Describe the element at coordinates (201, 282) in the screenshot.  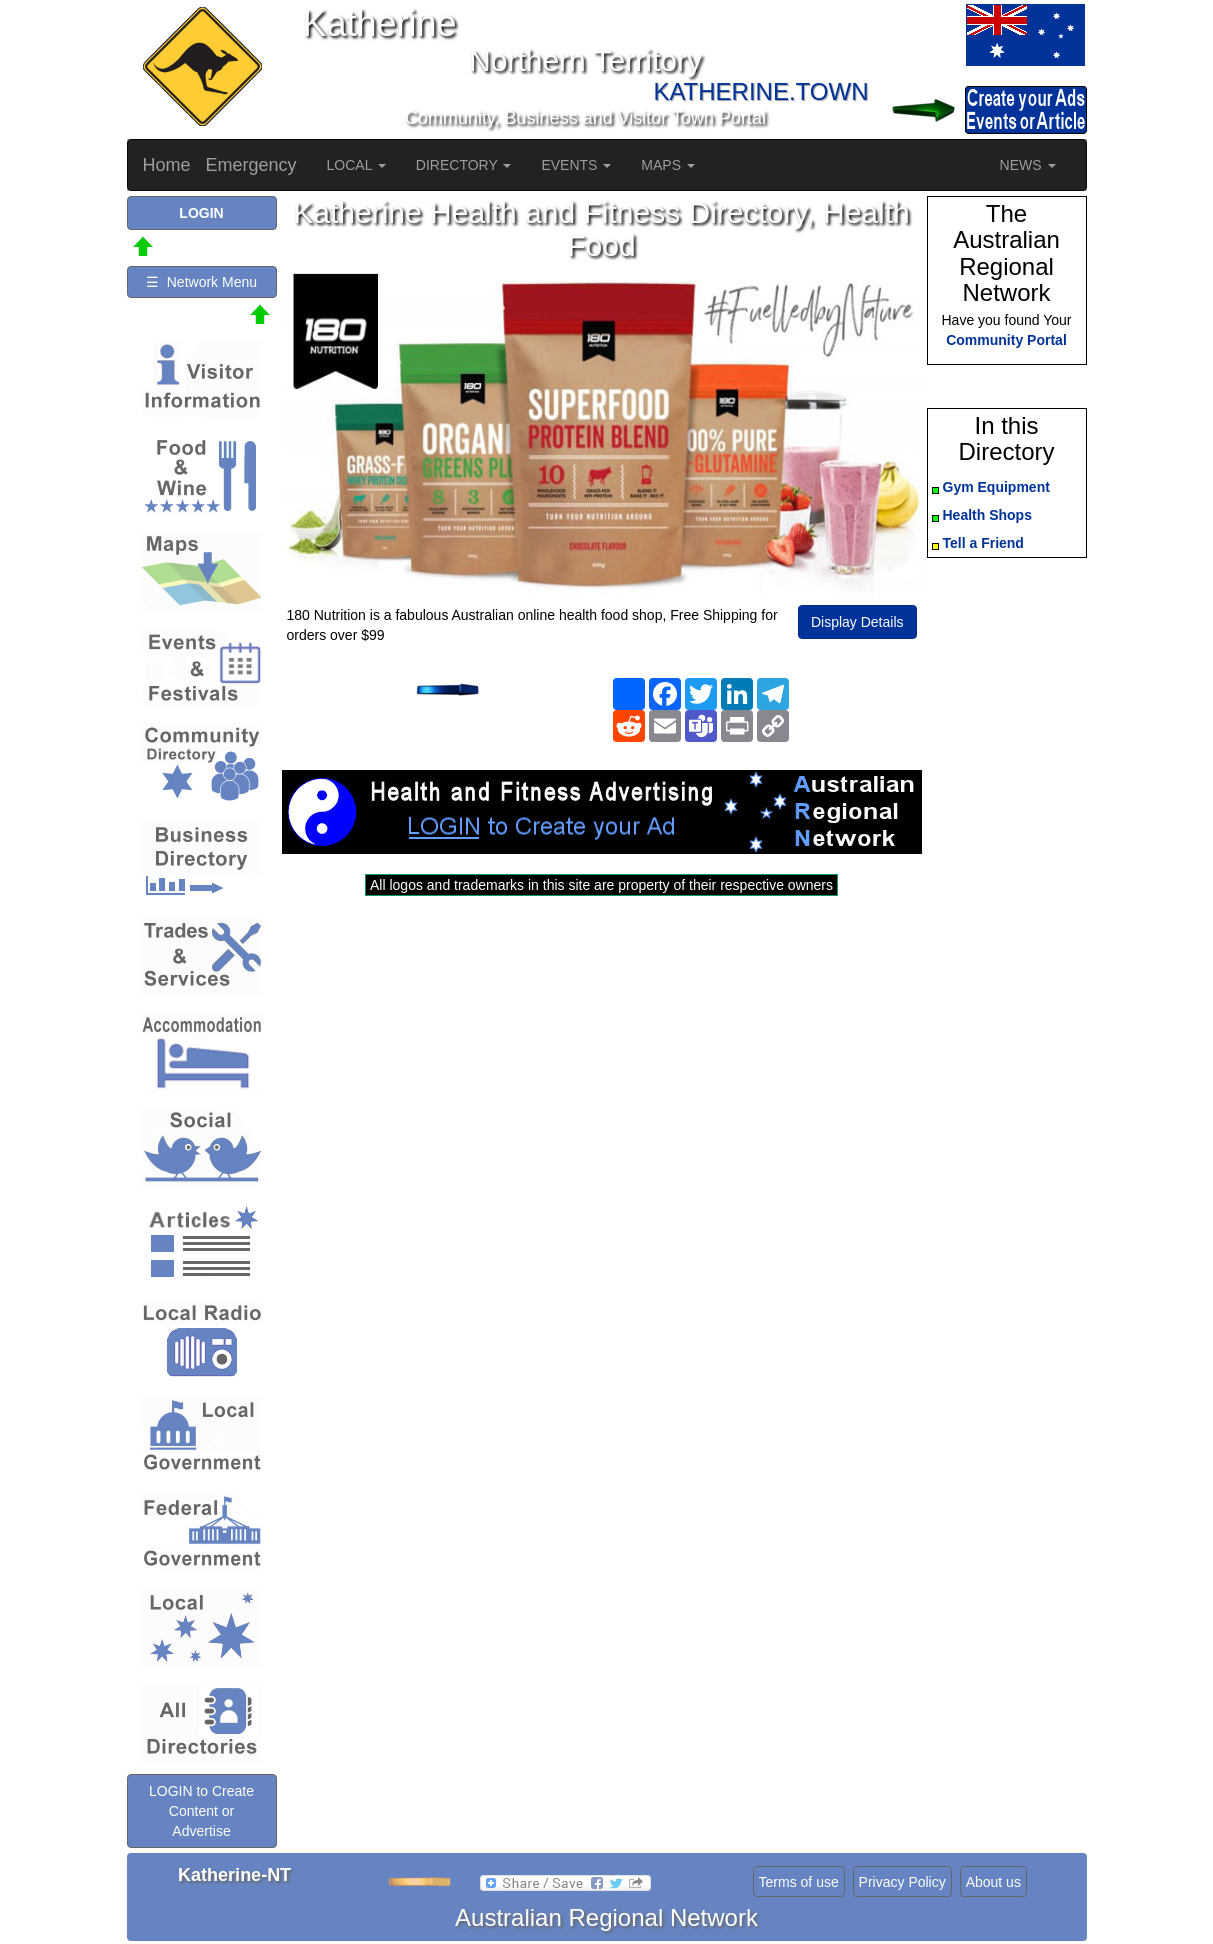
I see `☰ Network Menu` at that location.